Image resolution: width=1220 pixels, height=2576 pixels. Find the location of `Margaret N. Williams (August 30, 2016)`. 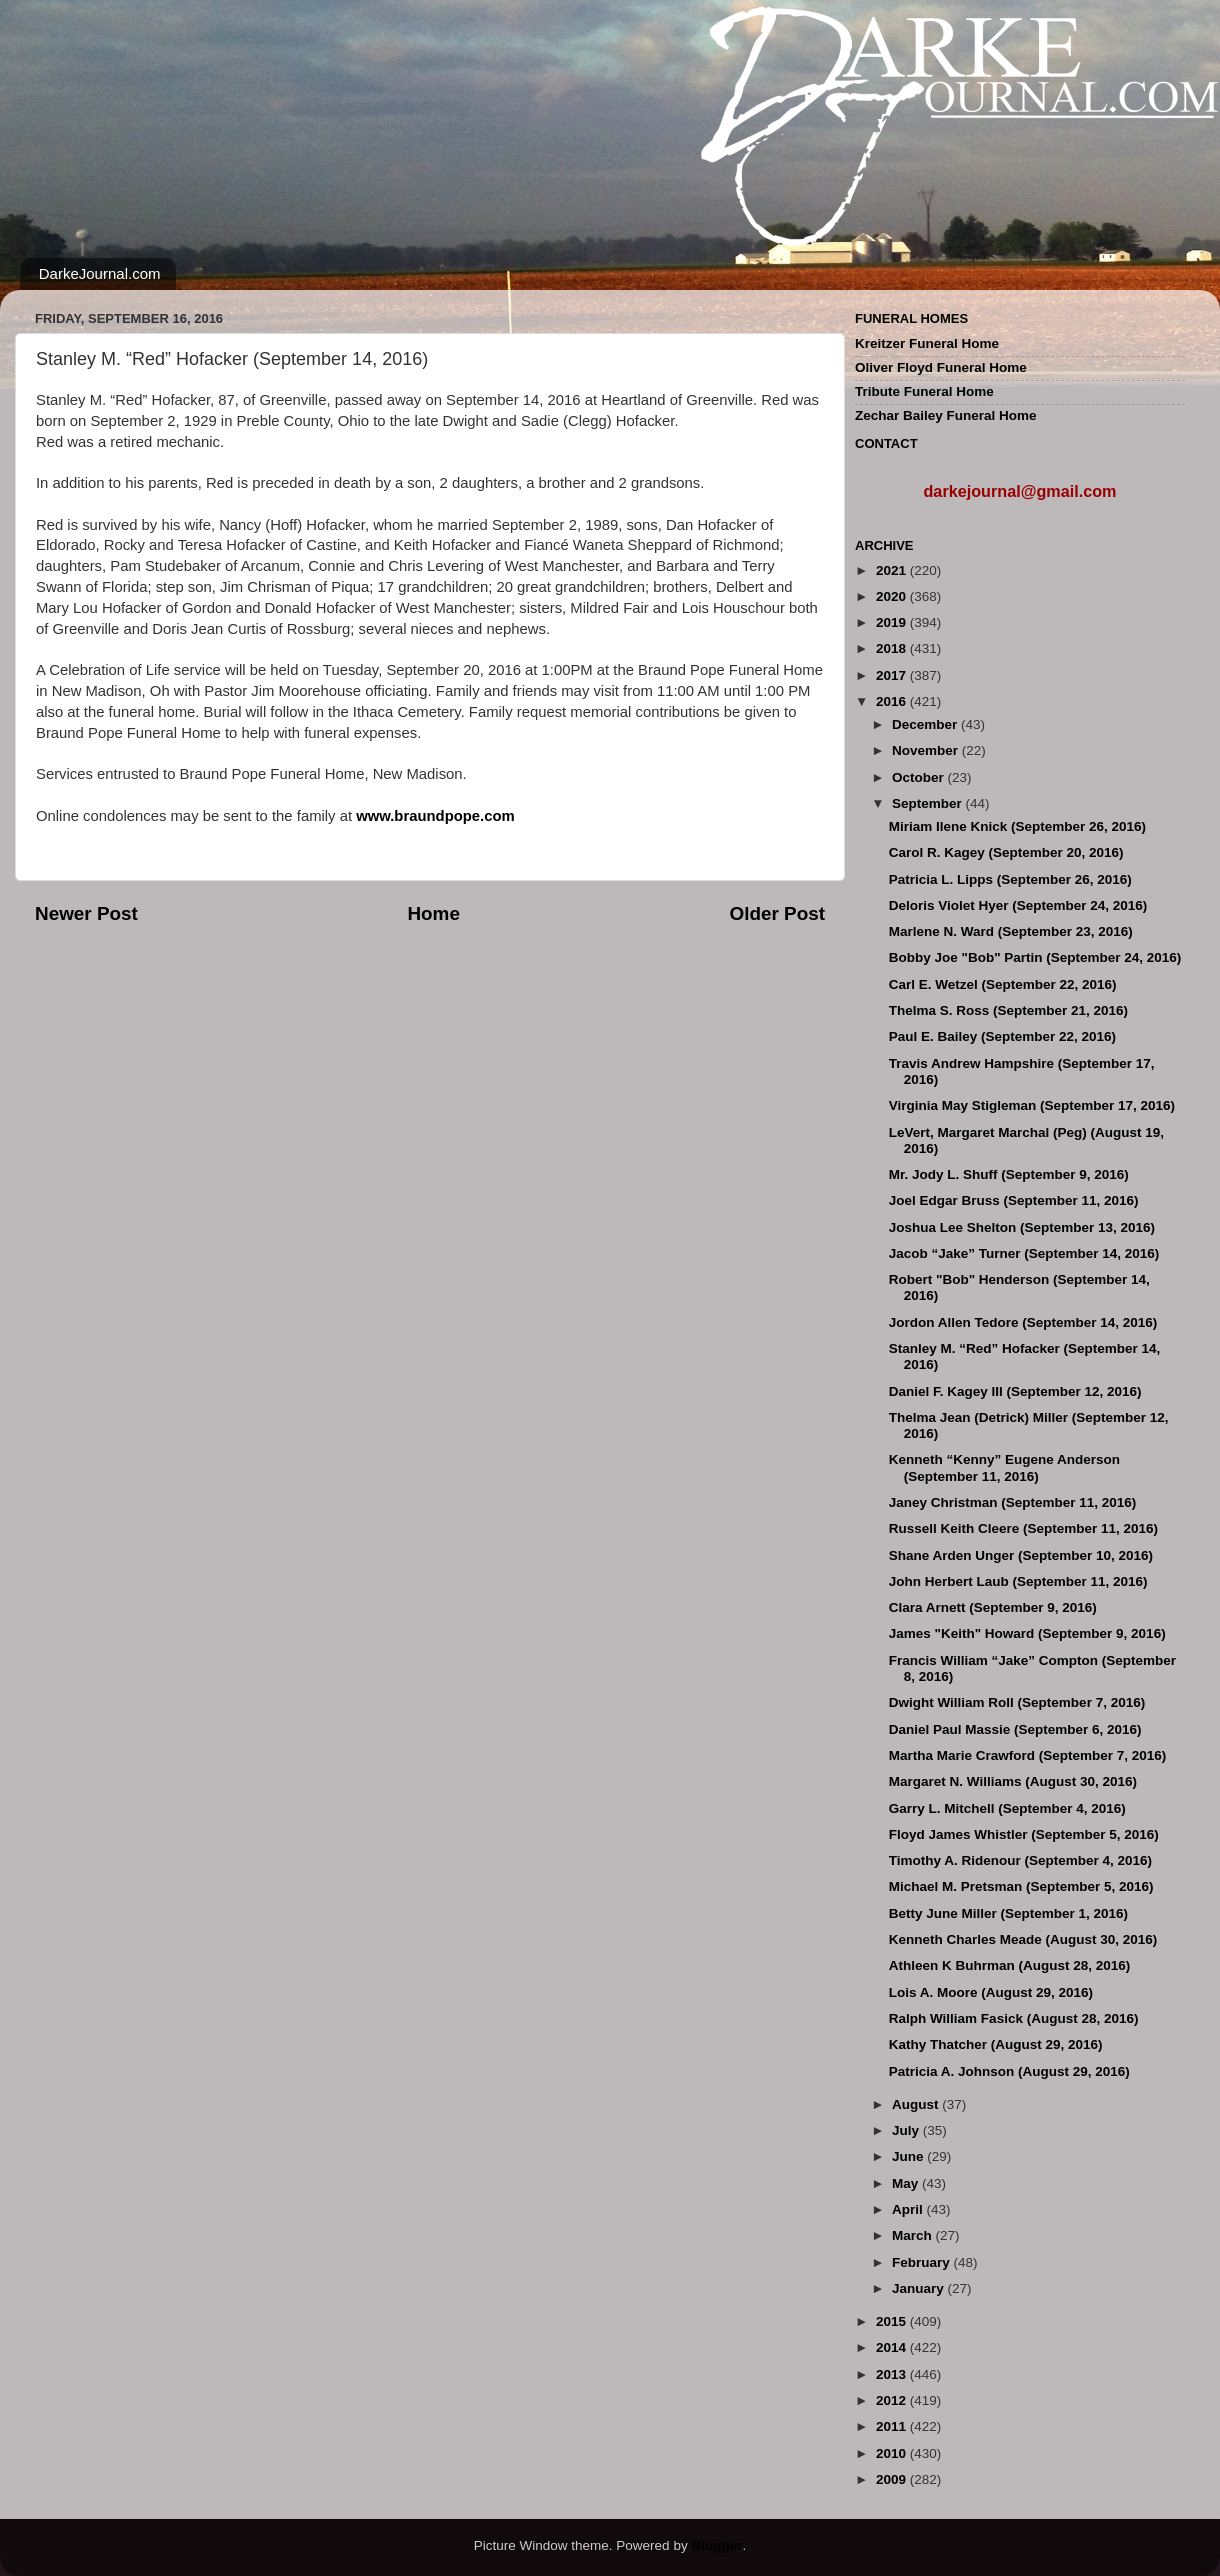

Margaret N. Williams (August 30, 2016) is located at coordinates (1013, 1781).